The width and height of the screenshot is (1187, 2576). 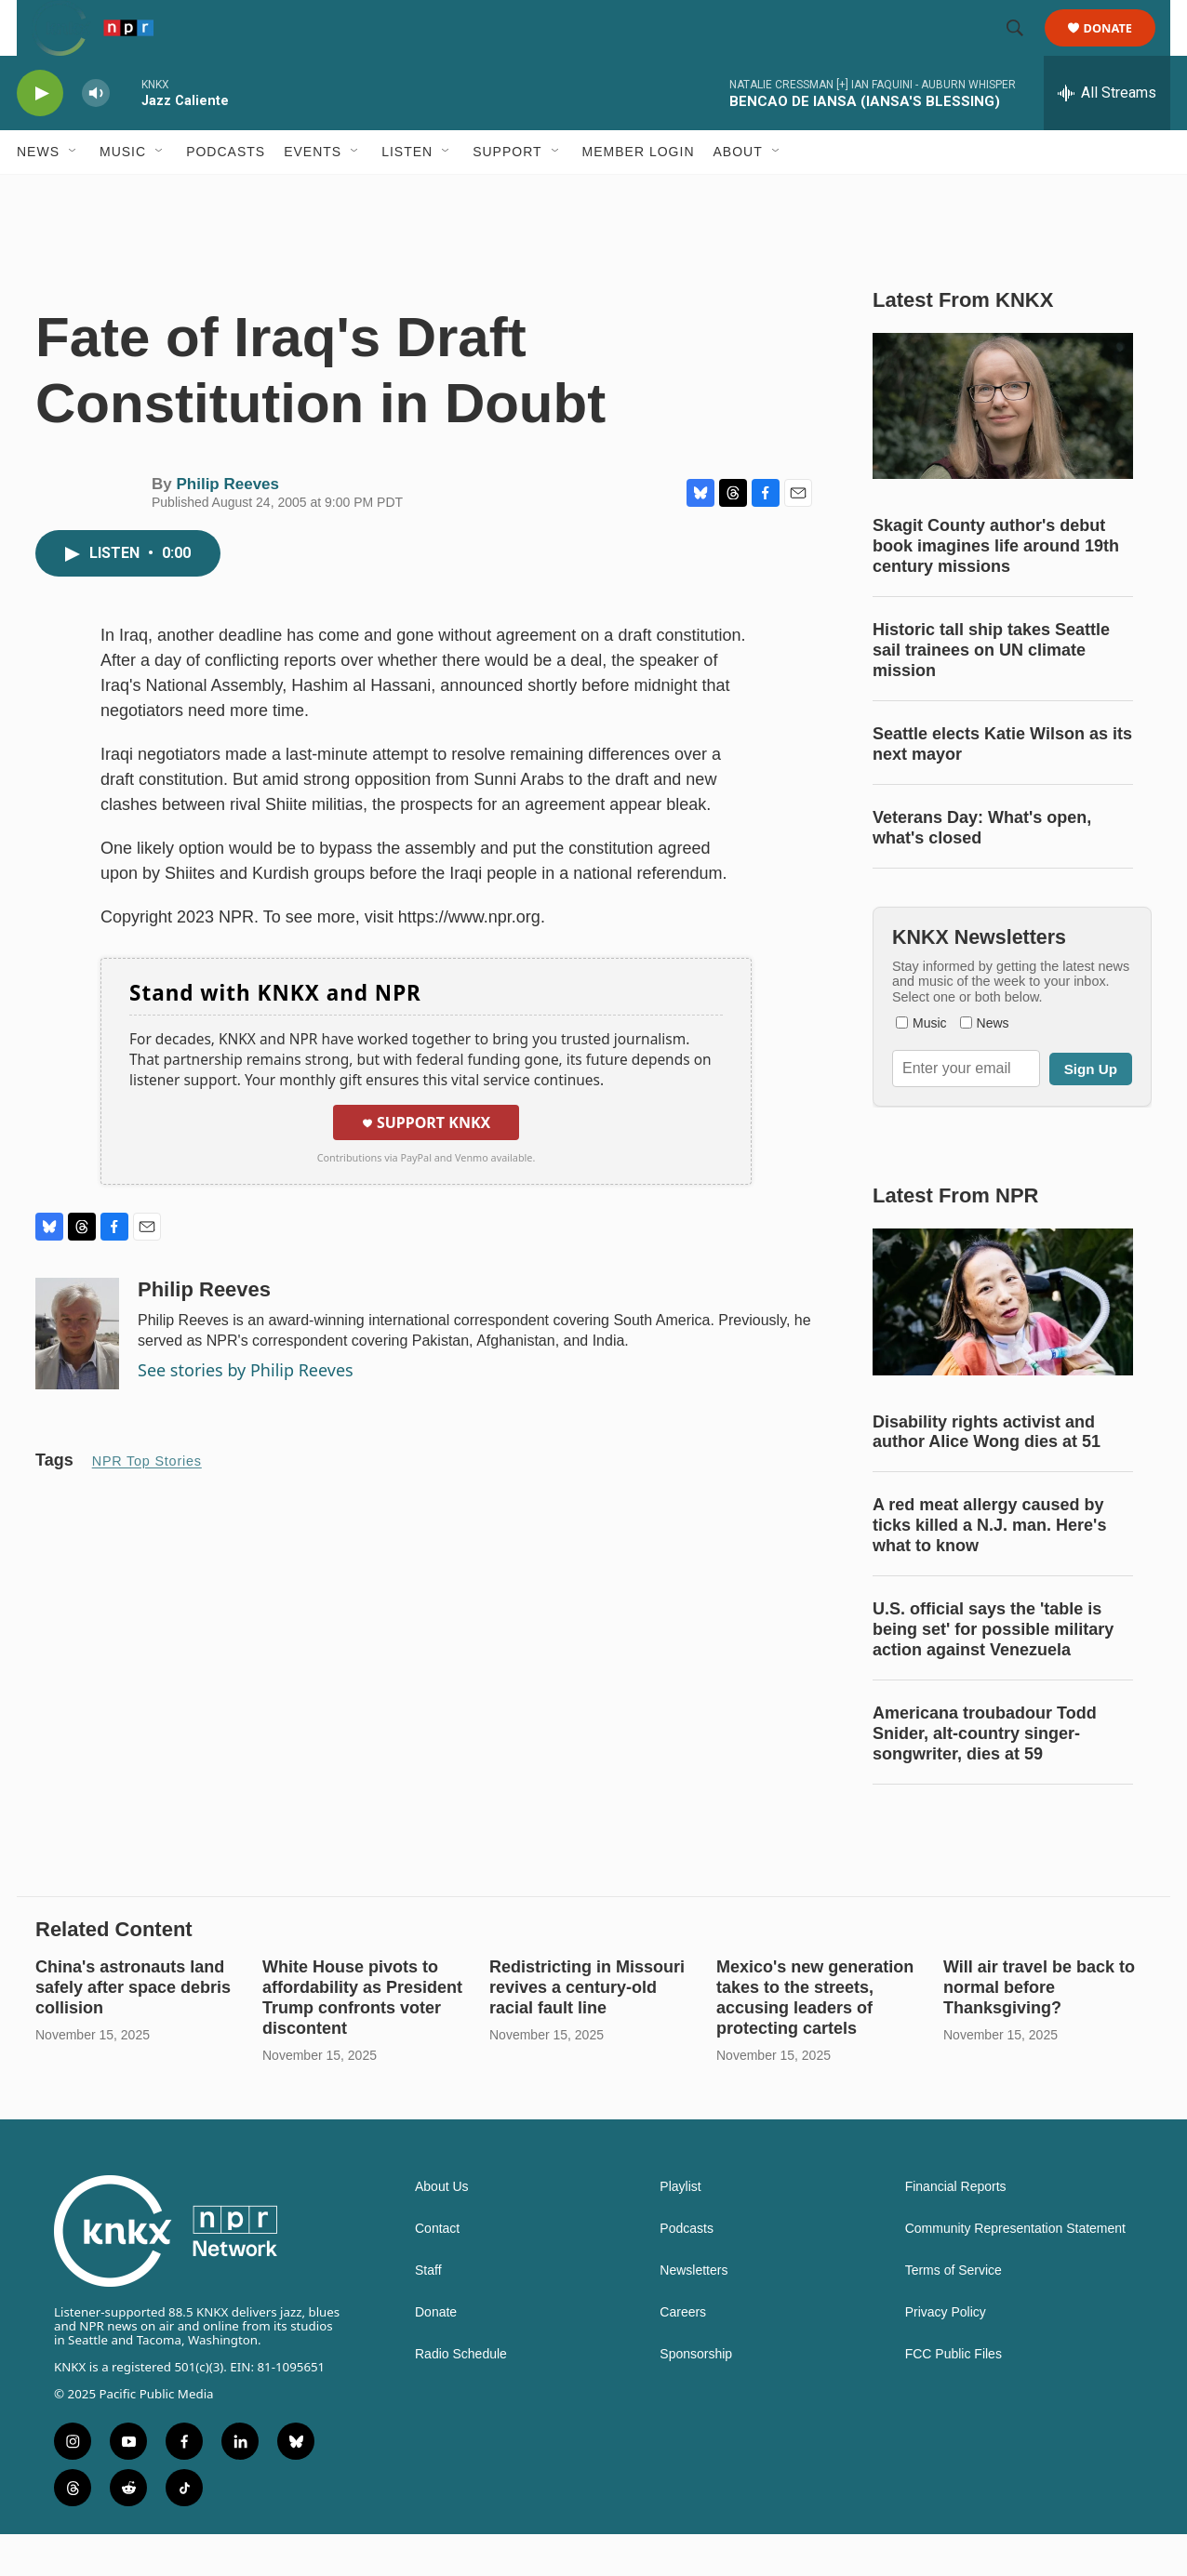 What do you see at coordinates (680, 2229) in the screenshot?
I see `Playlist` at bounding box center [680, 2229].